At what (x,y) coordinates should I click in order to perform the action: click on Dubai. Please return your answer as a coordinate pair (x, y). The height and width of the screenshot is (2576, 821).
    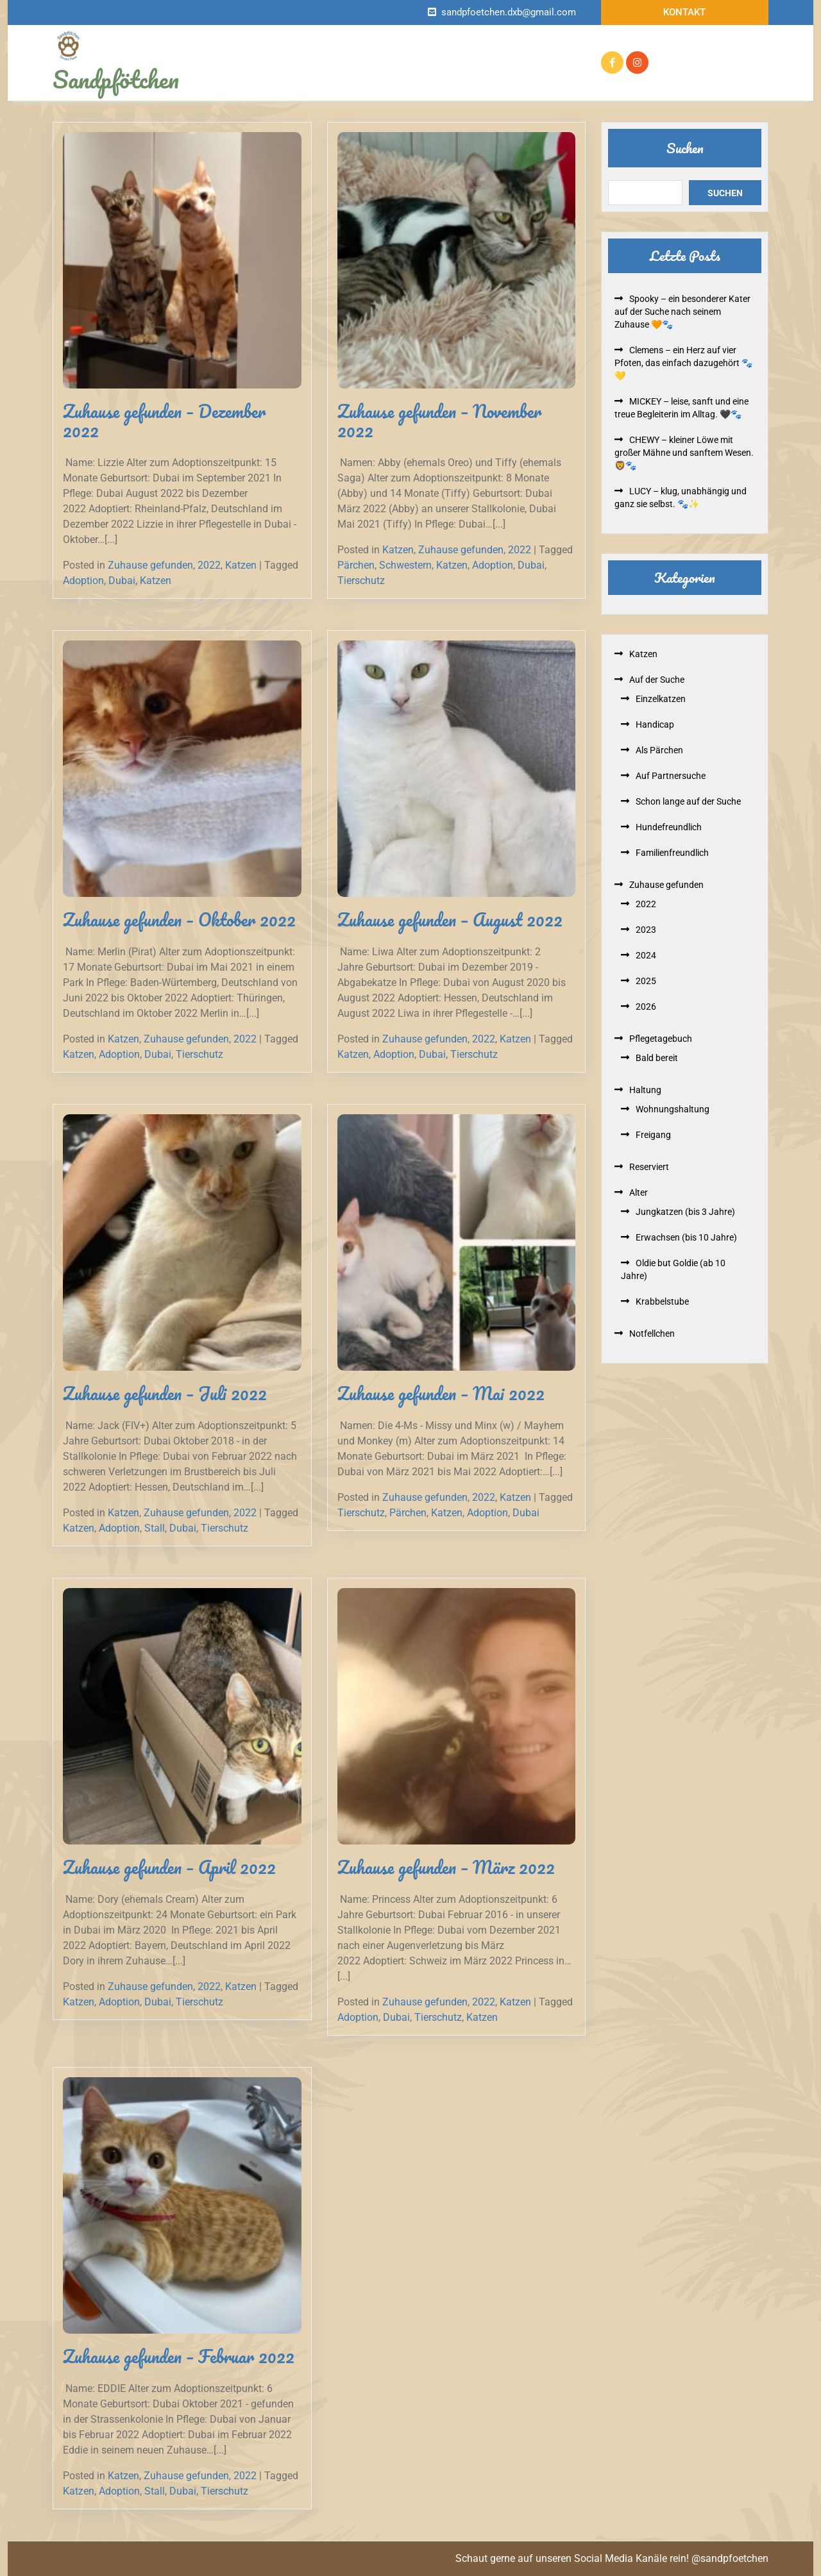
    Looking at the image, I should click on (121, 580).